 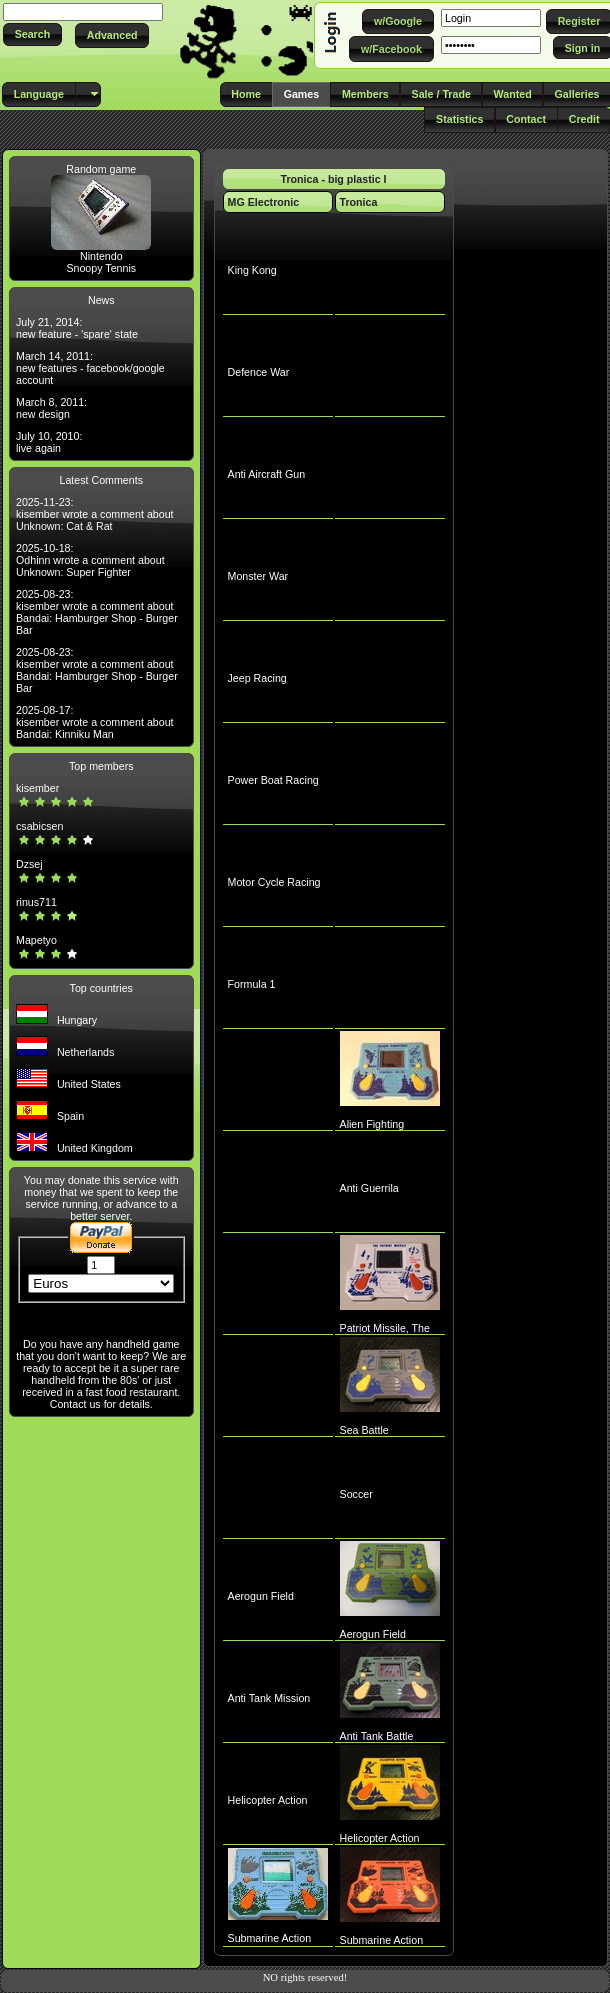 I want to click on MG Electronic, so click(x=264, y=202).